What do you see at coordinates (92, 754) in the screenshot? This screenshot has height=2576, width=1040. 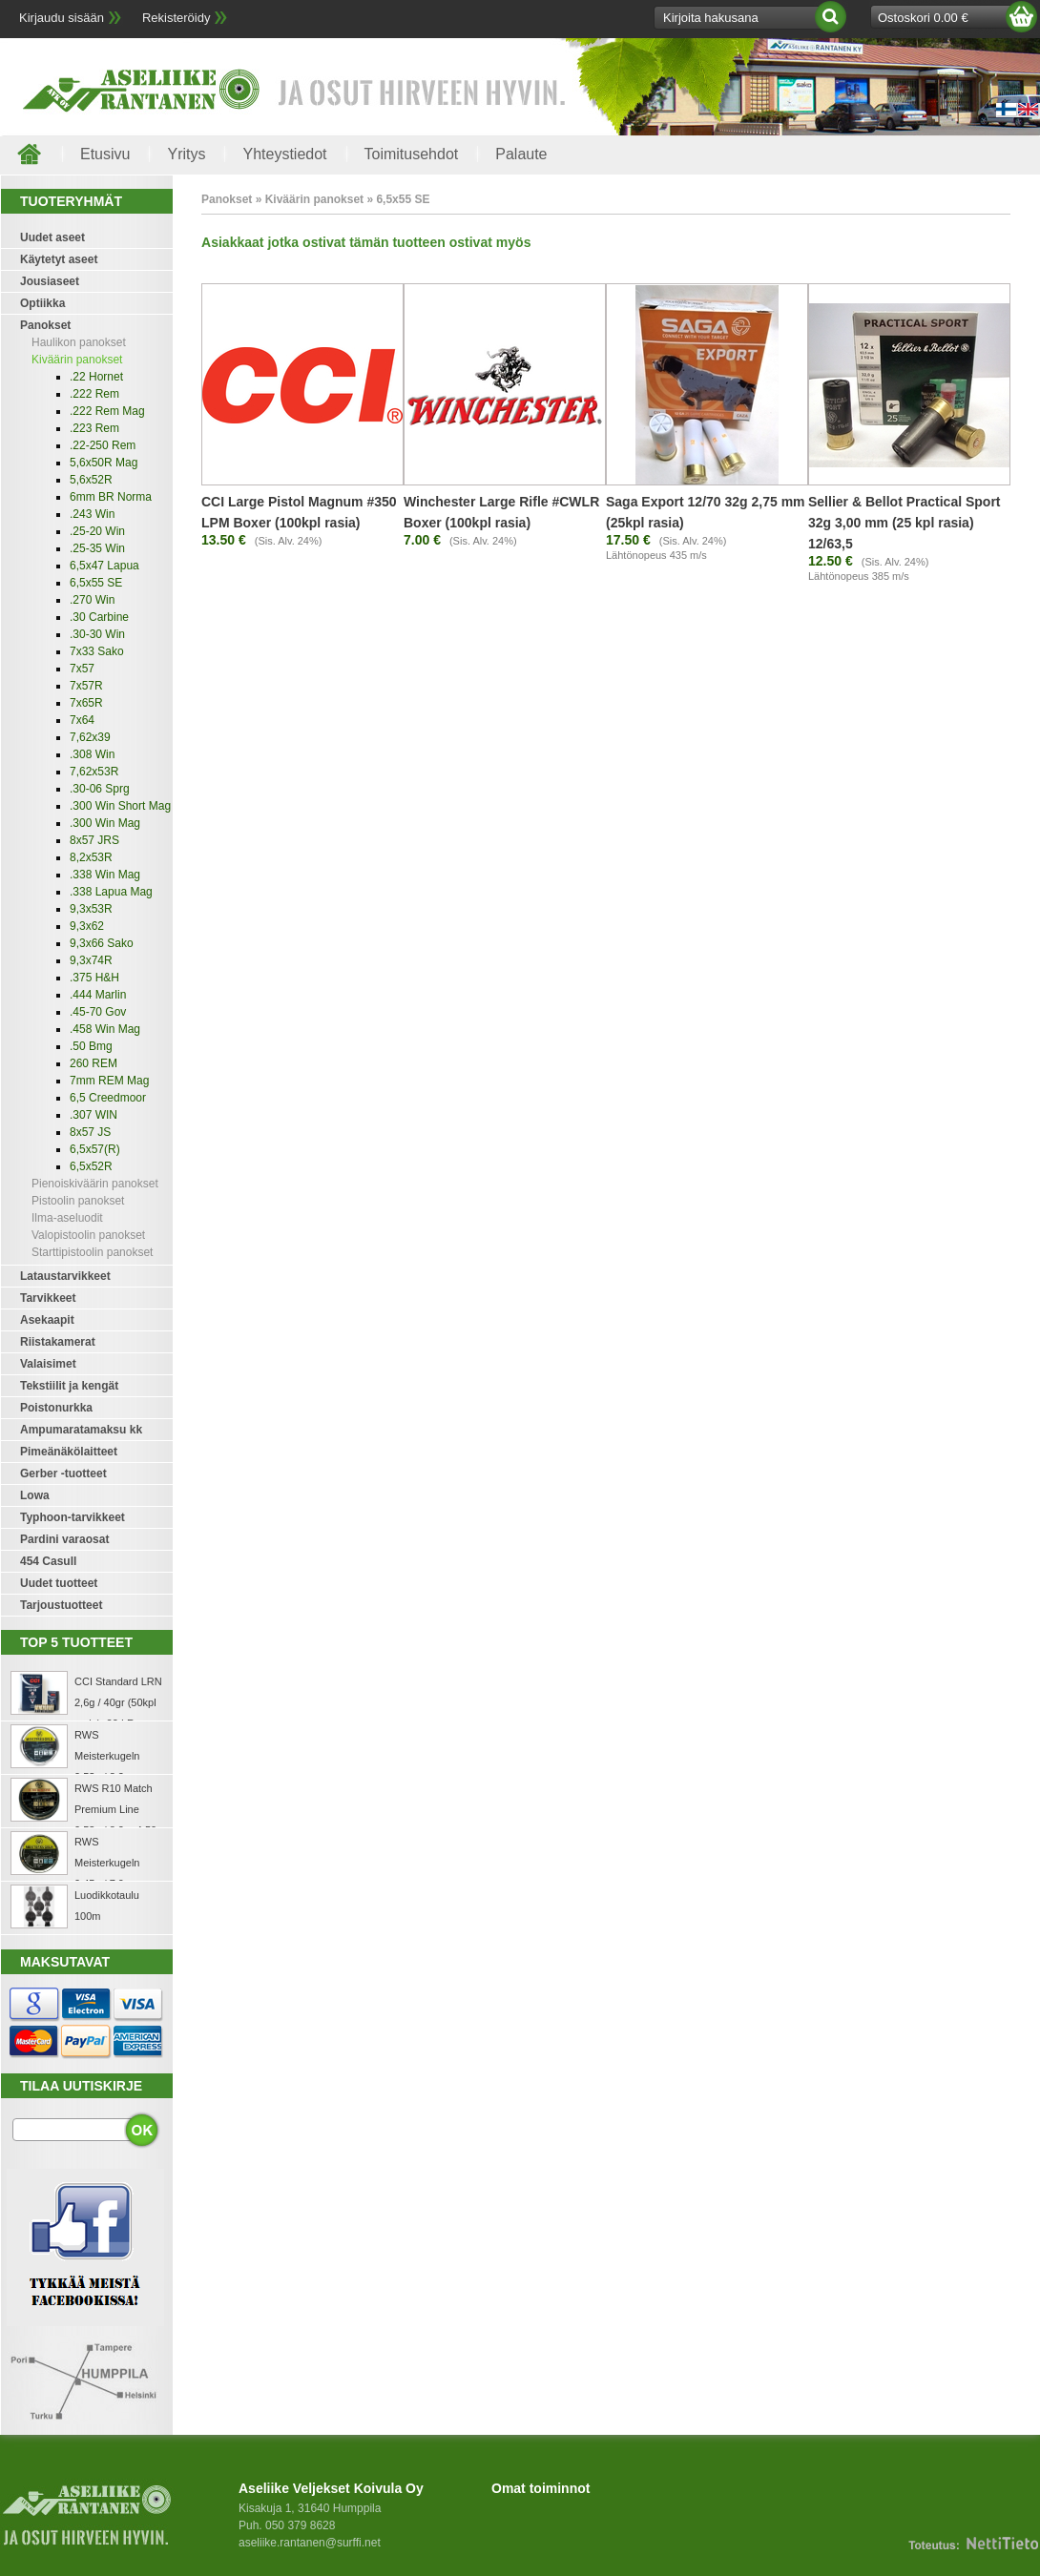 I see `.308 Win` at bounding box center [92, 754].